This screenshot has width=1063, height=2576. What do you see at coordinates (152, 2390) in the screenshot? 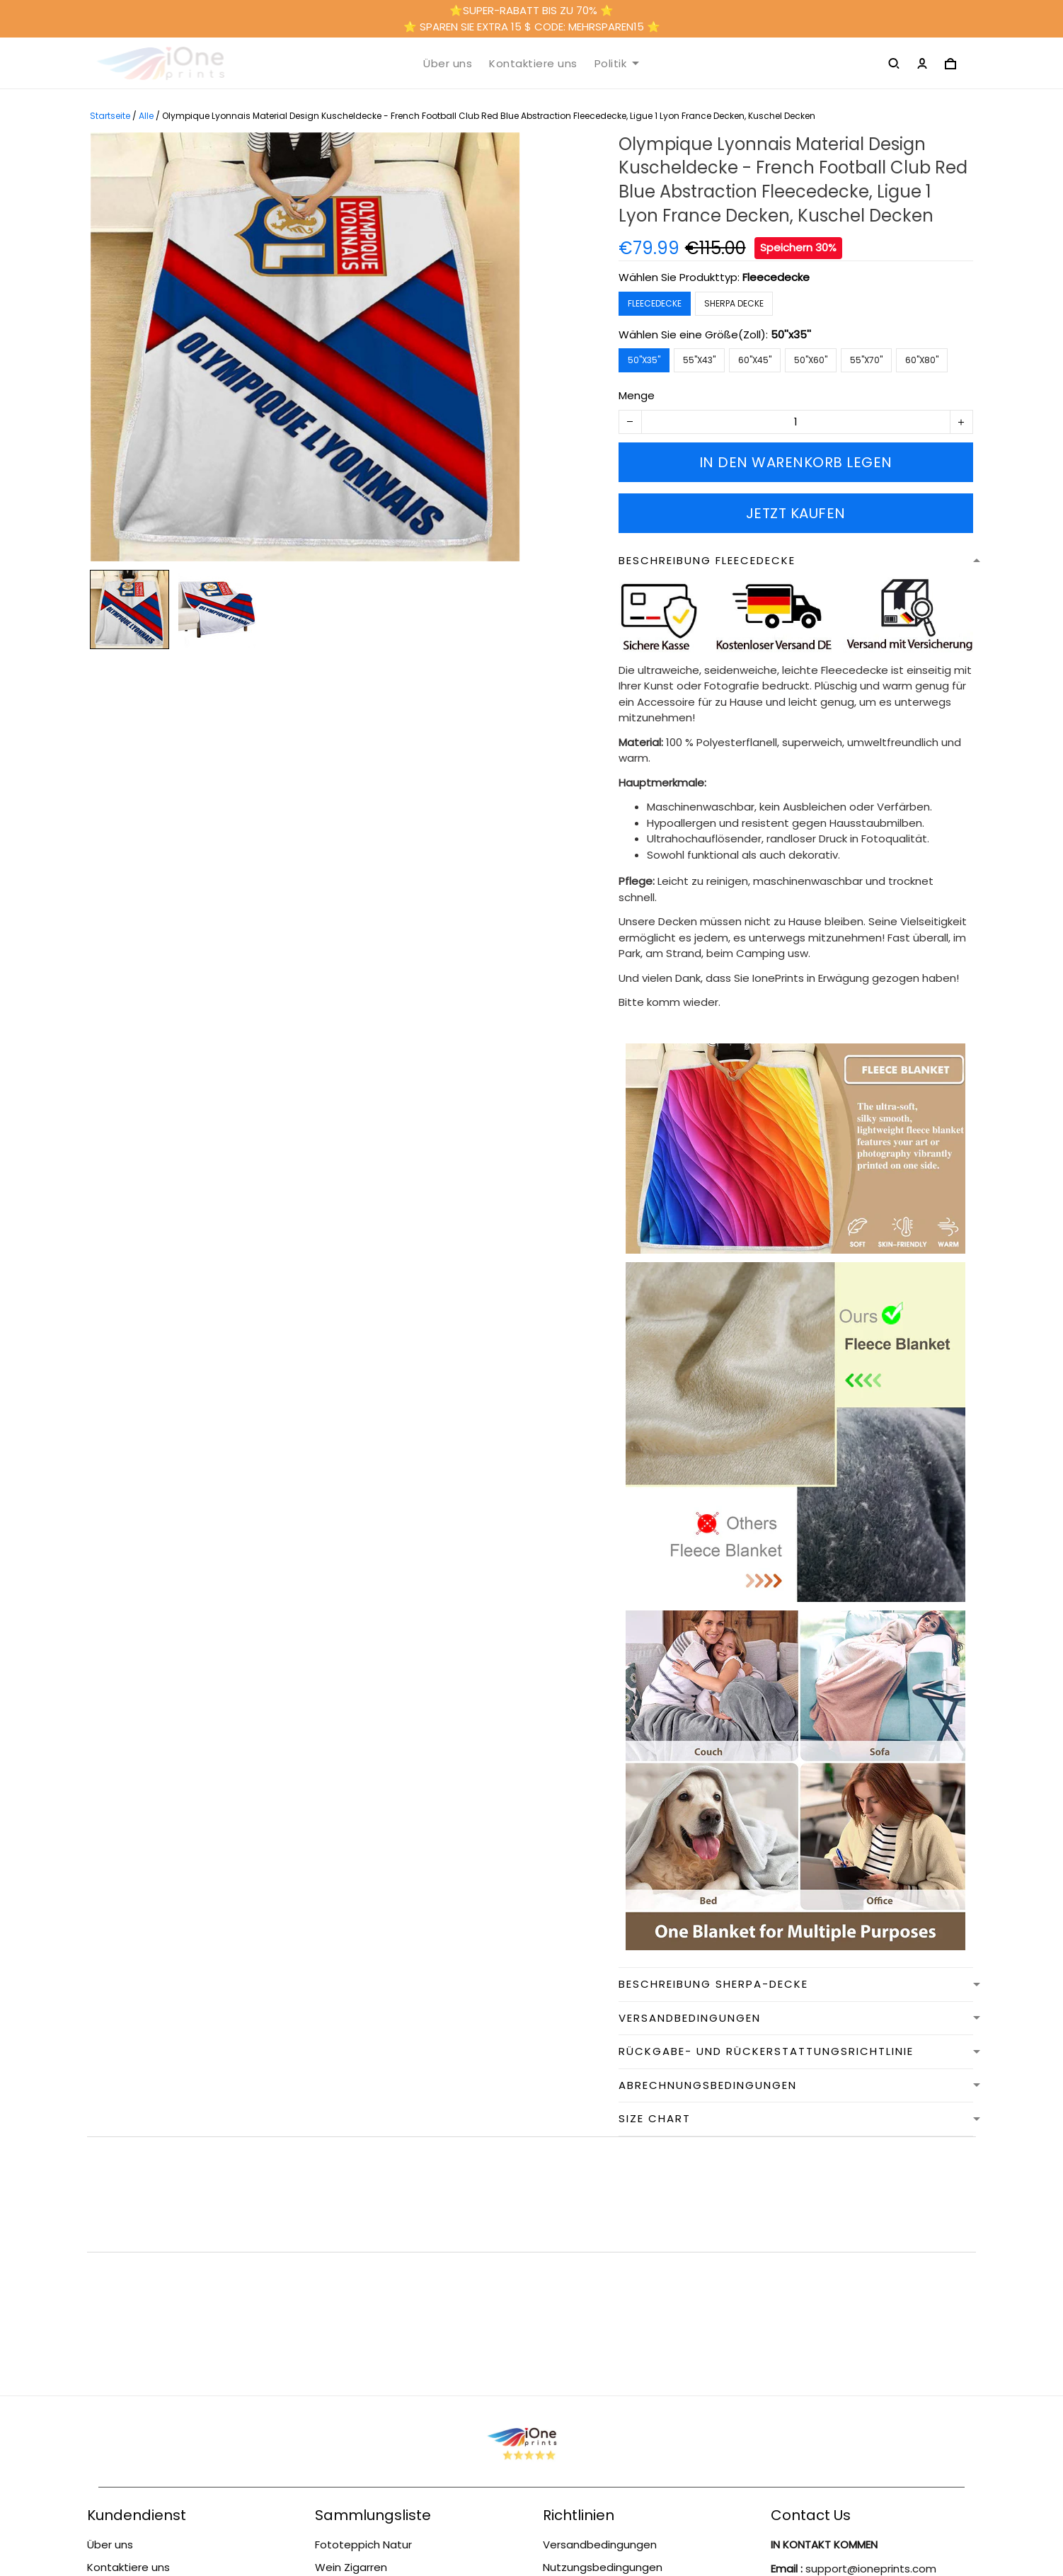
I see `Rückgabe- und Rückerstattungsrichtlinie` at bounding box center [152, 2390].